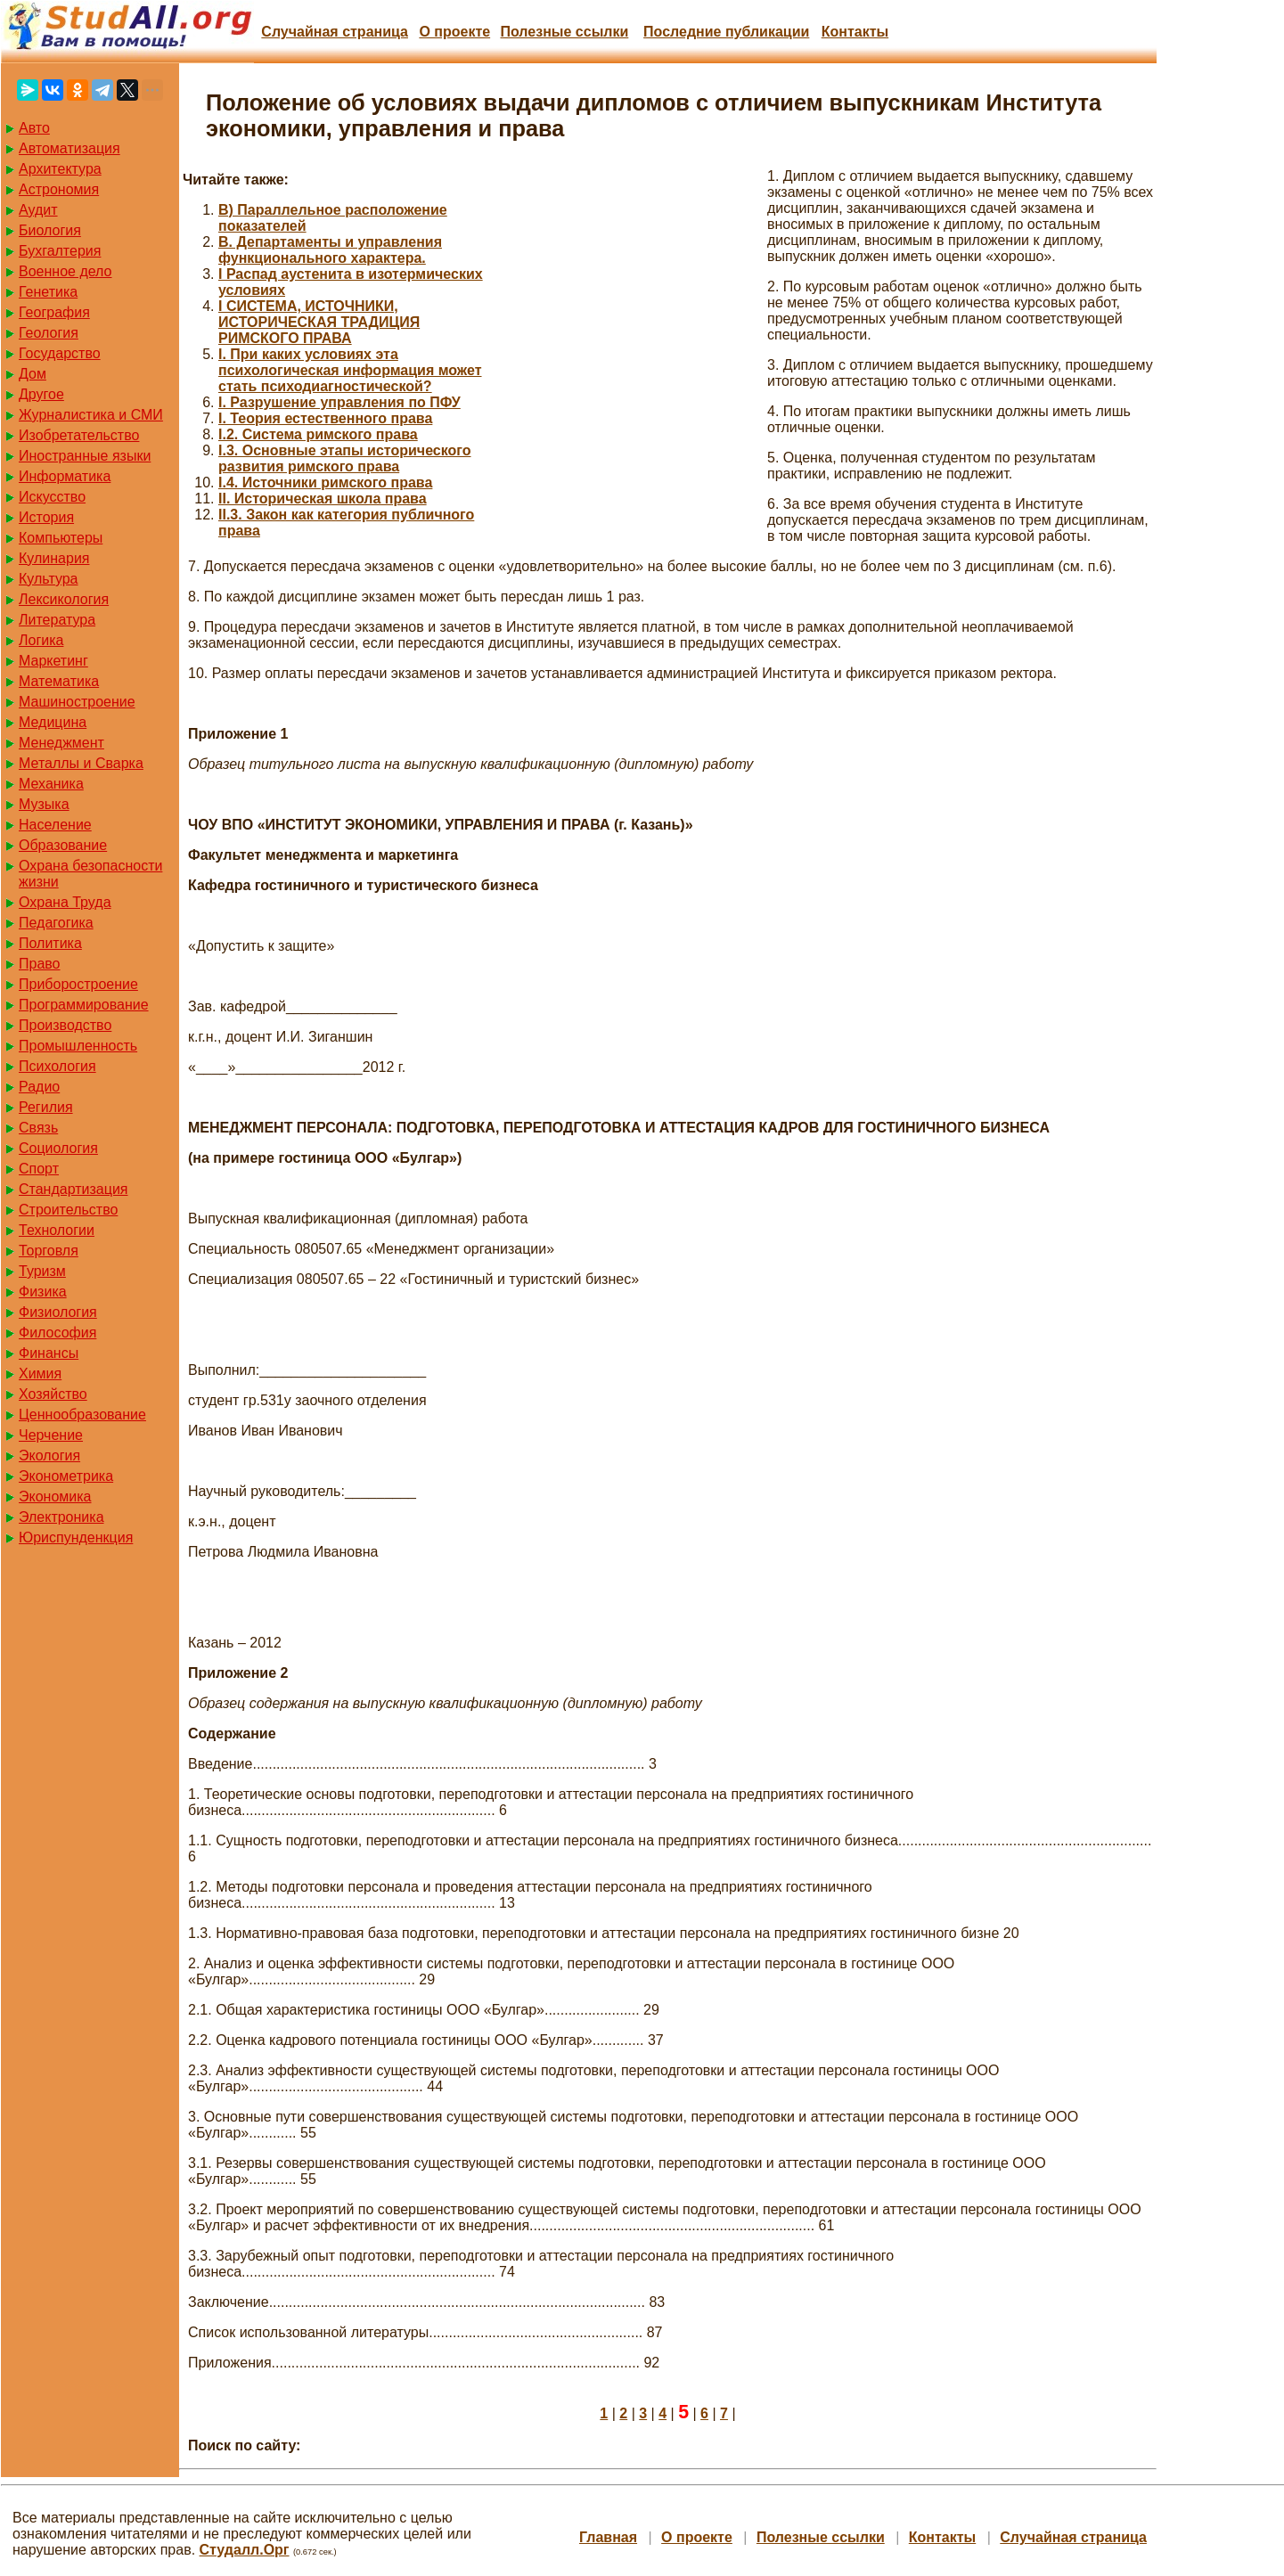  What do you see at coordinates (319, 322) in the screenshot?
I see `I СИСТЕМА, ИСТОЧНИКИ, ИСТОРИЧЕСКАЯ ТРАДИЦИЯ РИМСКОГО ПРАВА` at bounding box center [319, 322].